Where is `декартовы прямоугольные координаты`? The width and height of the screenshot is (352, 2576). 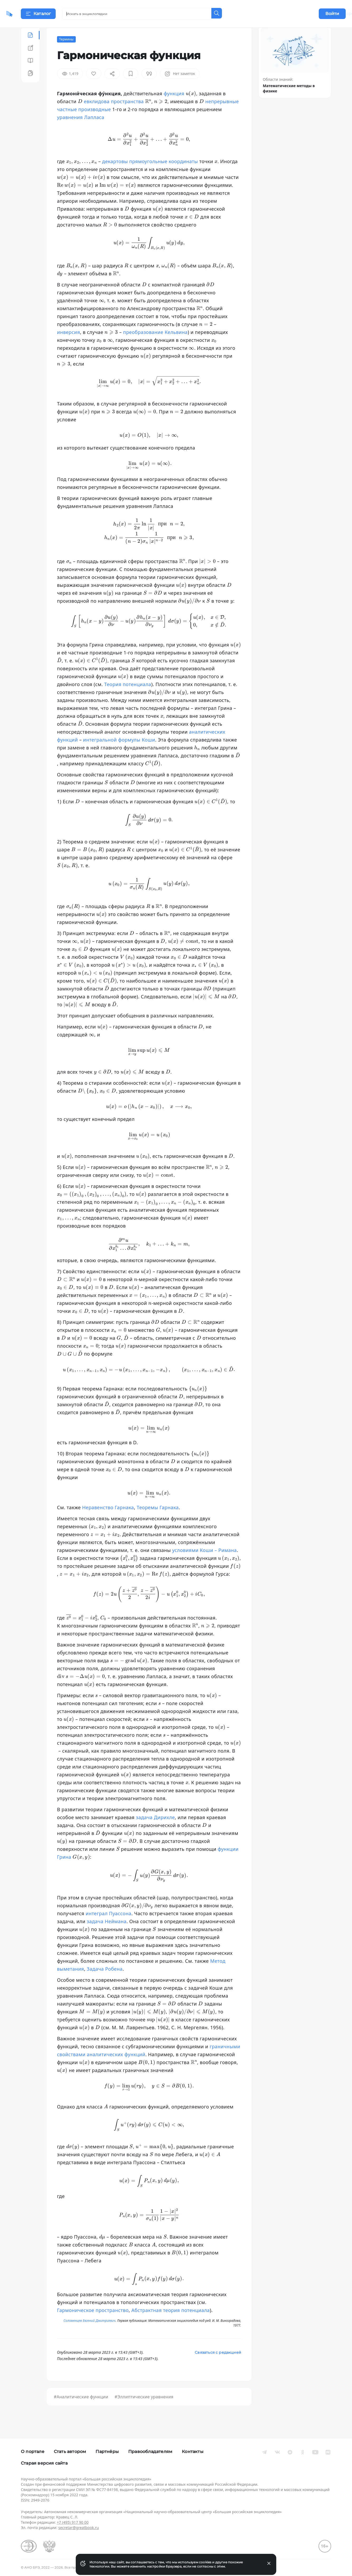
декартовы прямоугольные координаты is located at coordinates (150, 174).